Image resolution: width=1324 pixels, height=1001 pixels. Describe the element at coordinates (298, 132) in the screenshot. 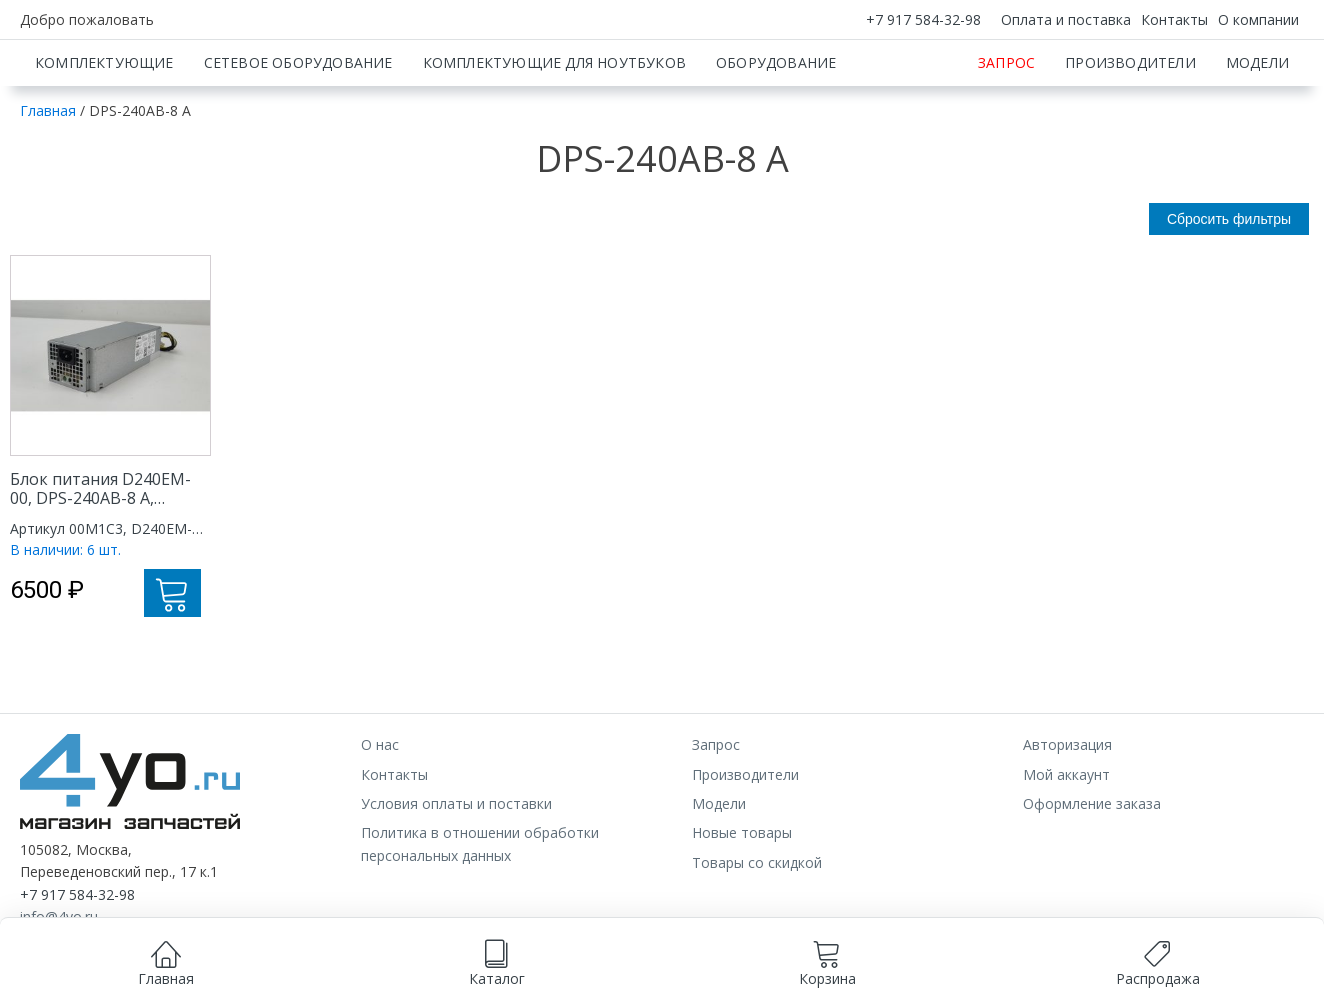

I see `Сетевое оборудование` at that location.